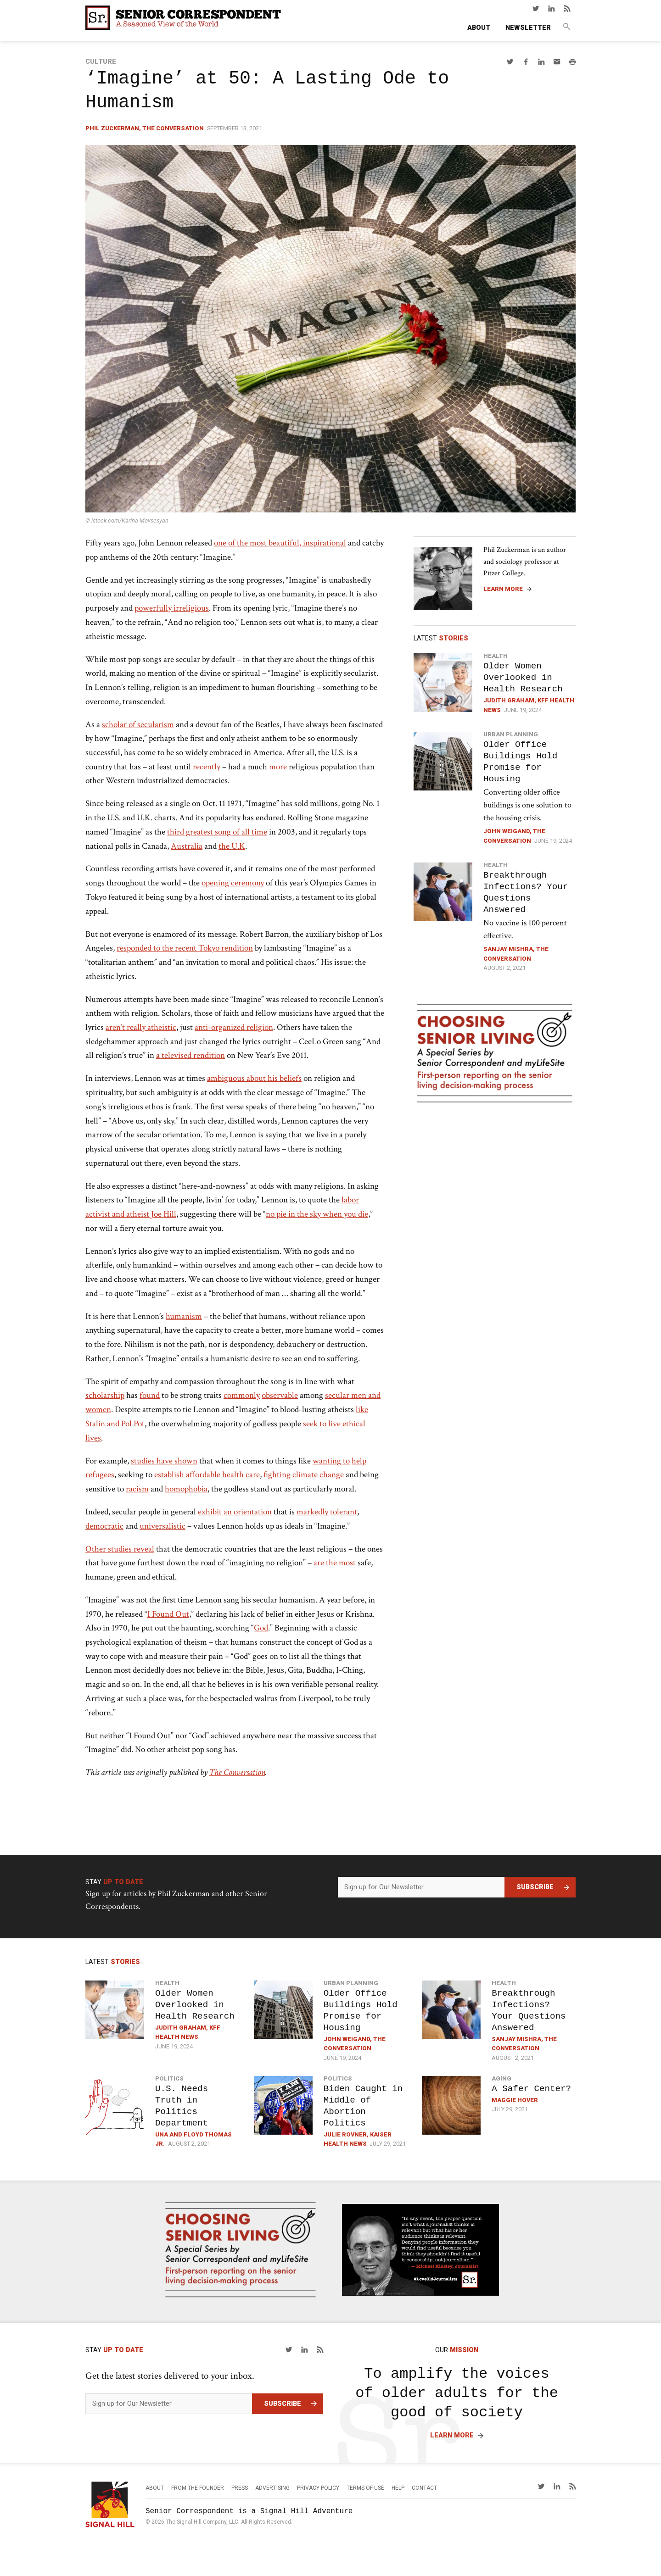 The image size is (661, 2576). I want to click on A Safer Center?, so click(531, 2088).